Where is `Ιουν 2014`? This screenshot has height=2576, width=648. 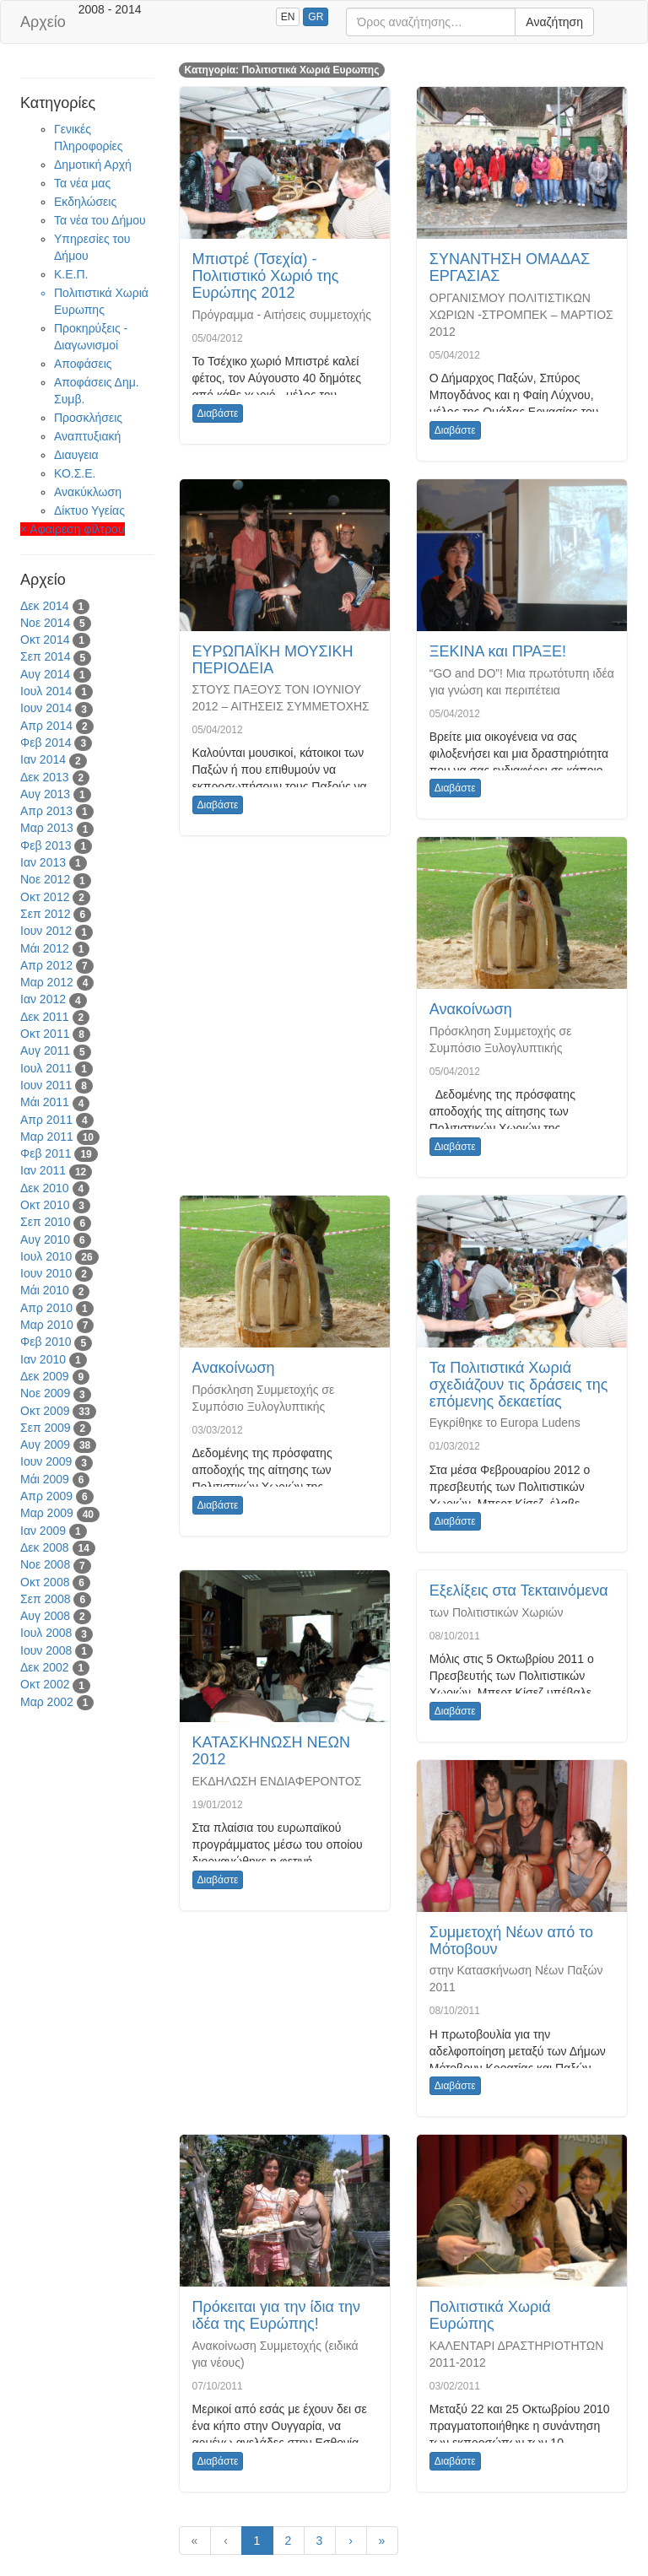 Ιουν 2014 is located at coordinates (46, 708).